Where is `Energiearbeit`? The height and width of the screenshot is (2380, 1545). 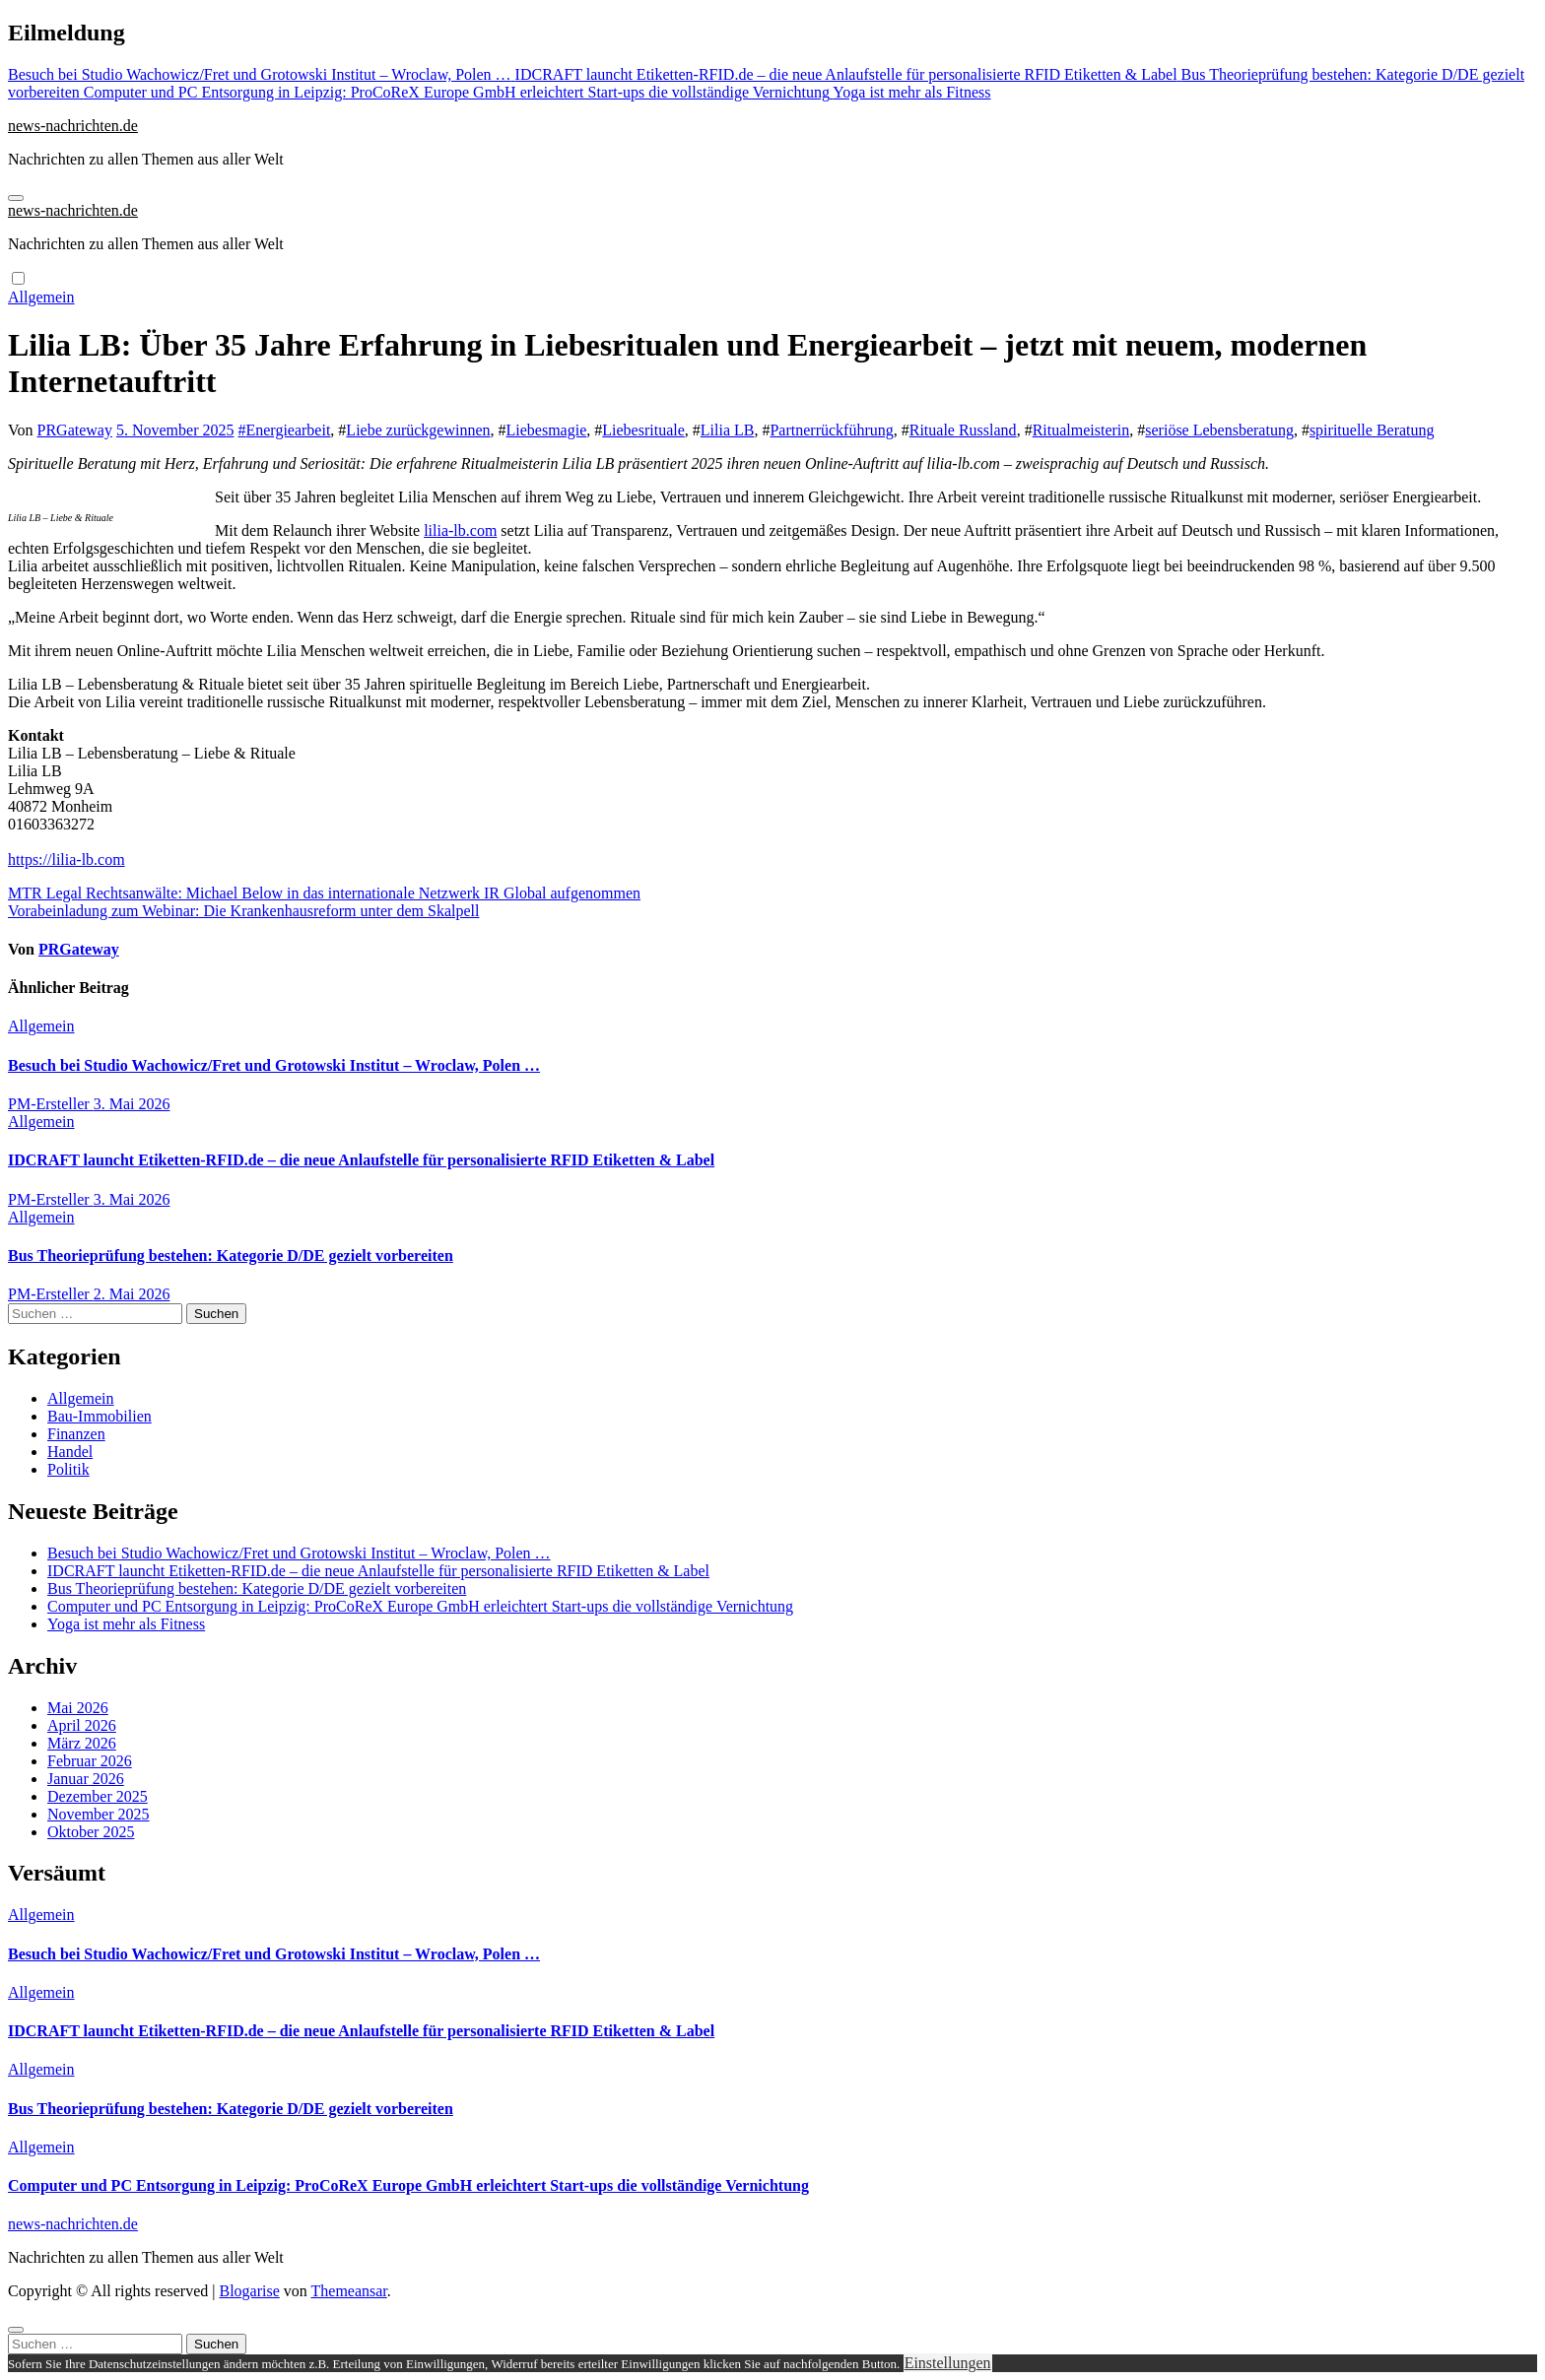 Energiearbeit is located at coordinates (287, 430).